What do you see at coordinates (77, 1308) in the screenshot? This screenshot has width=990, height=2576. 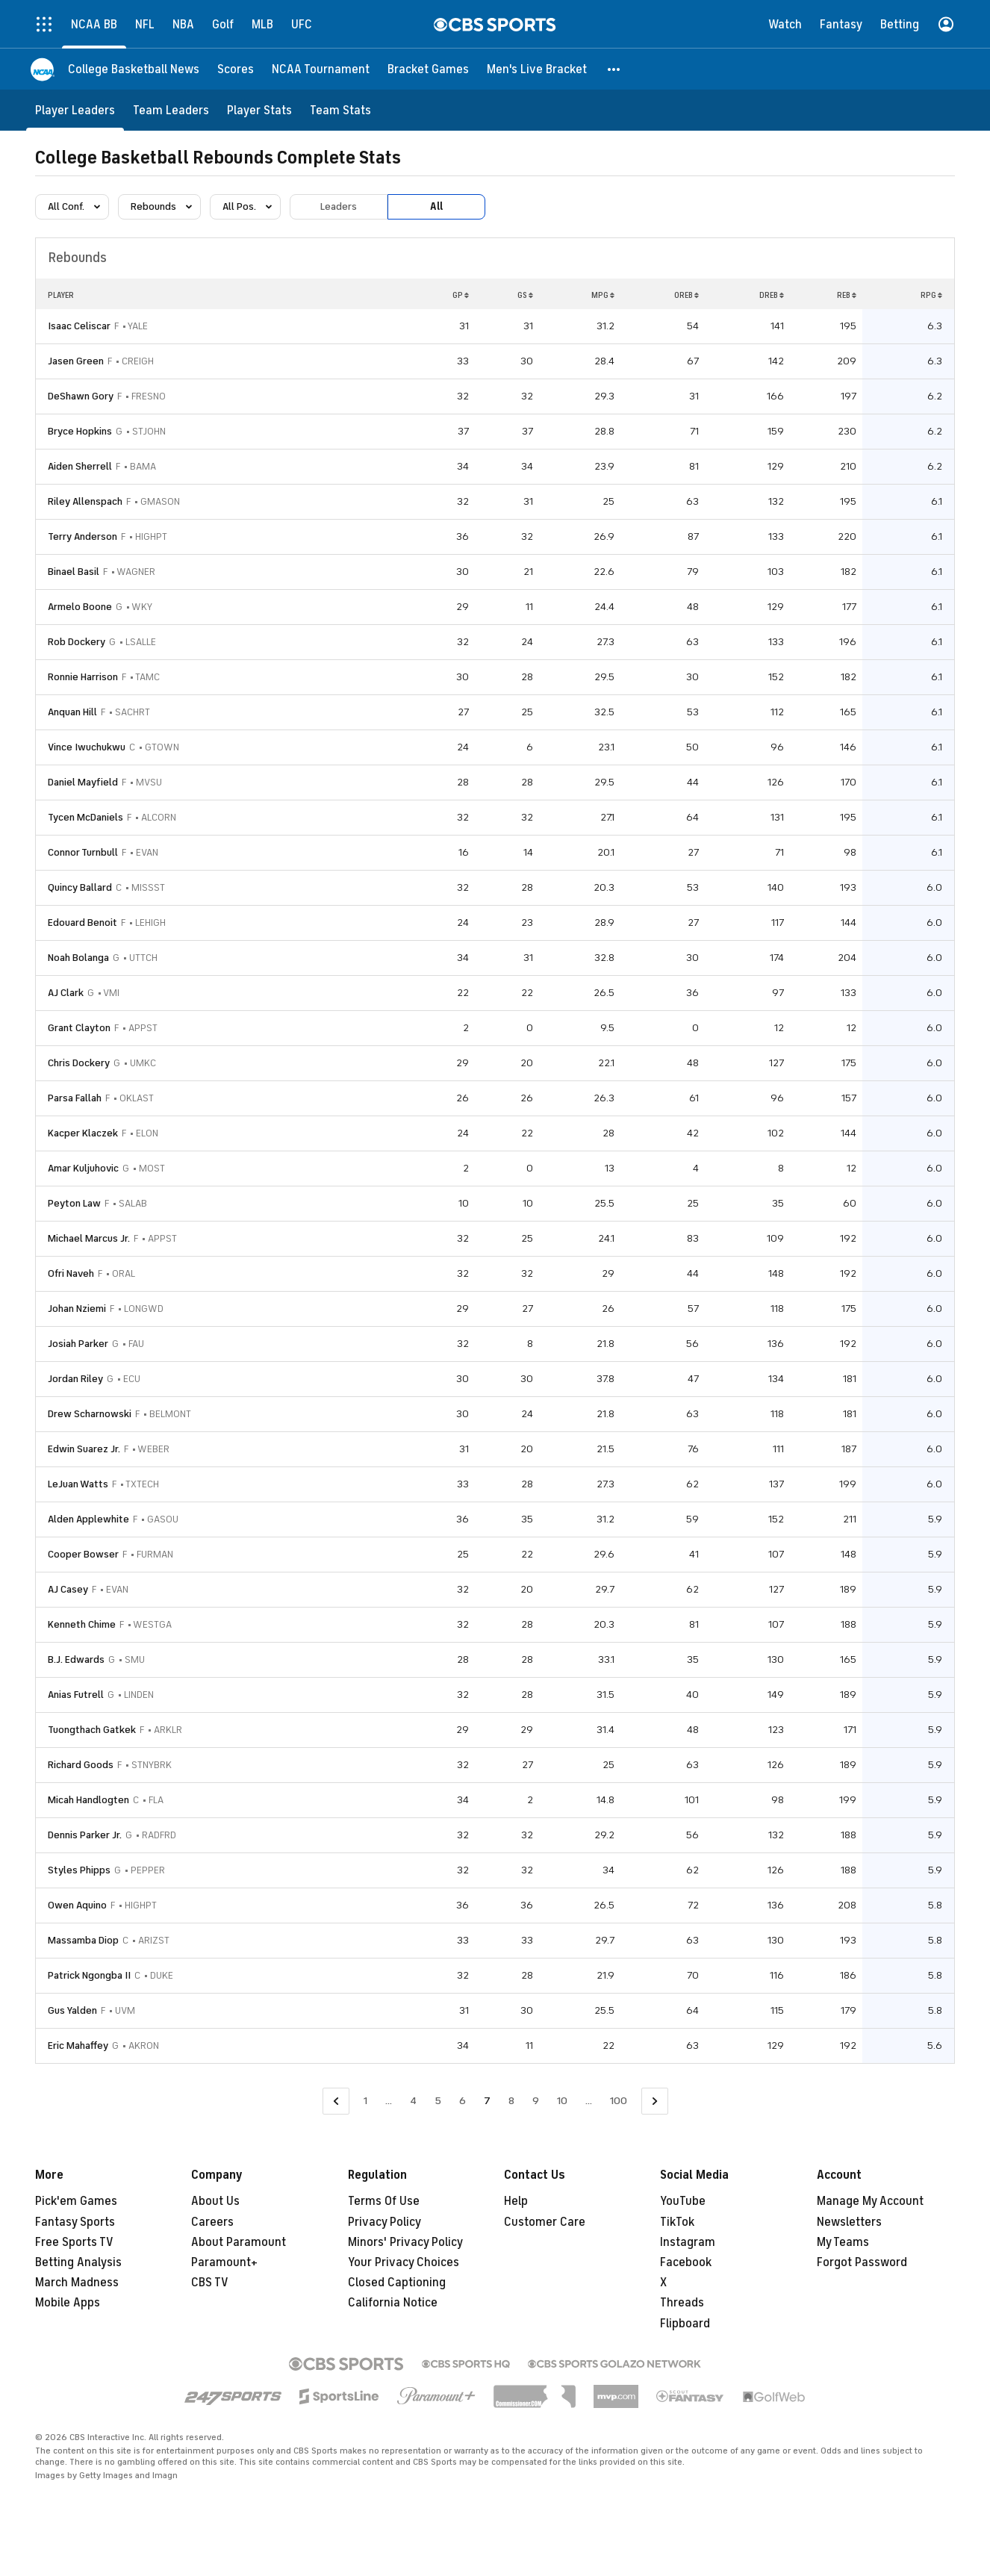 I see `Johan Nziemi` at bounding box center [77, 1308].